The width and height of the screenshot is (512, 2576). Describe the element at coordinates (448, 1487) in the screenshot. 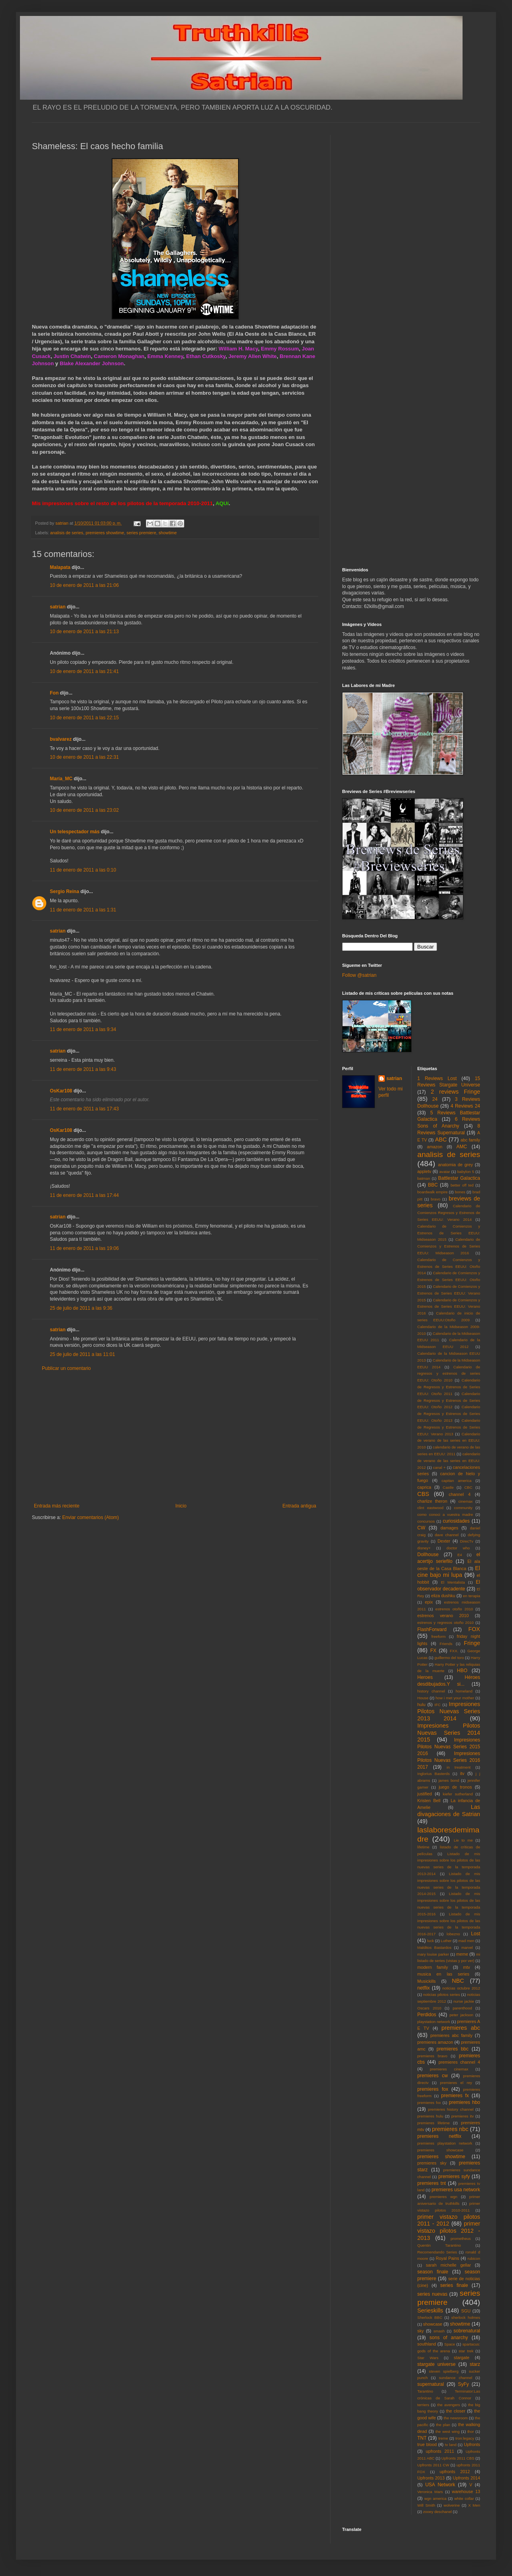

I see `Castle` at that location.